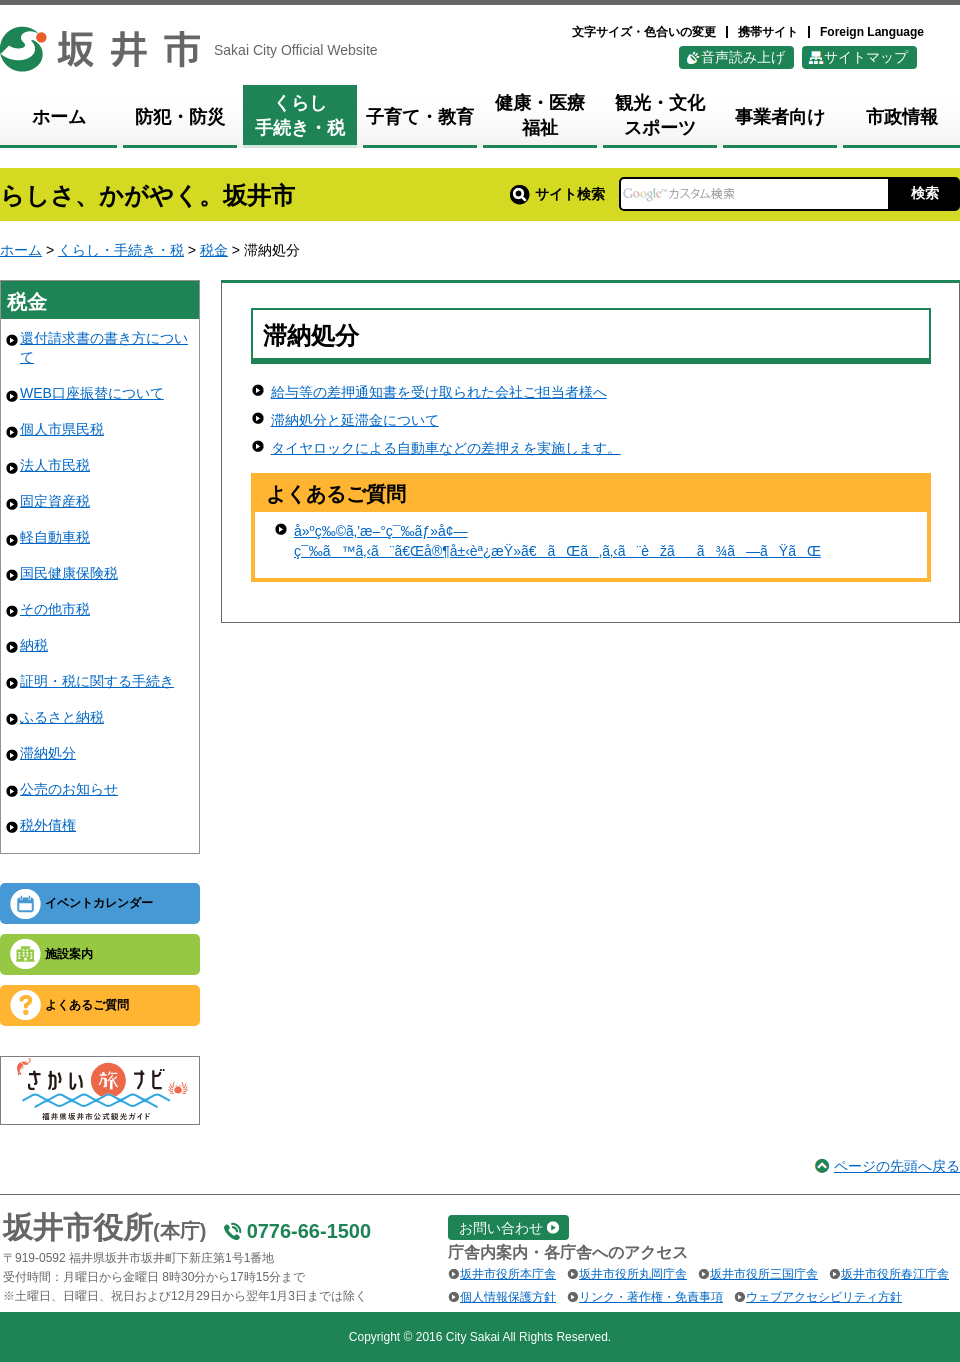  I want to click on 税外債権, so click(48, 825).